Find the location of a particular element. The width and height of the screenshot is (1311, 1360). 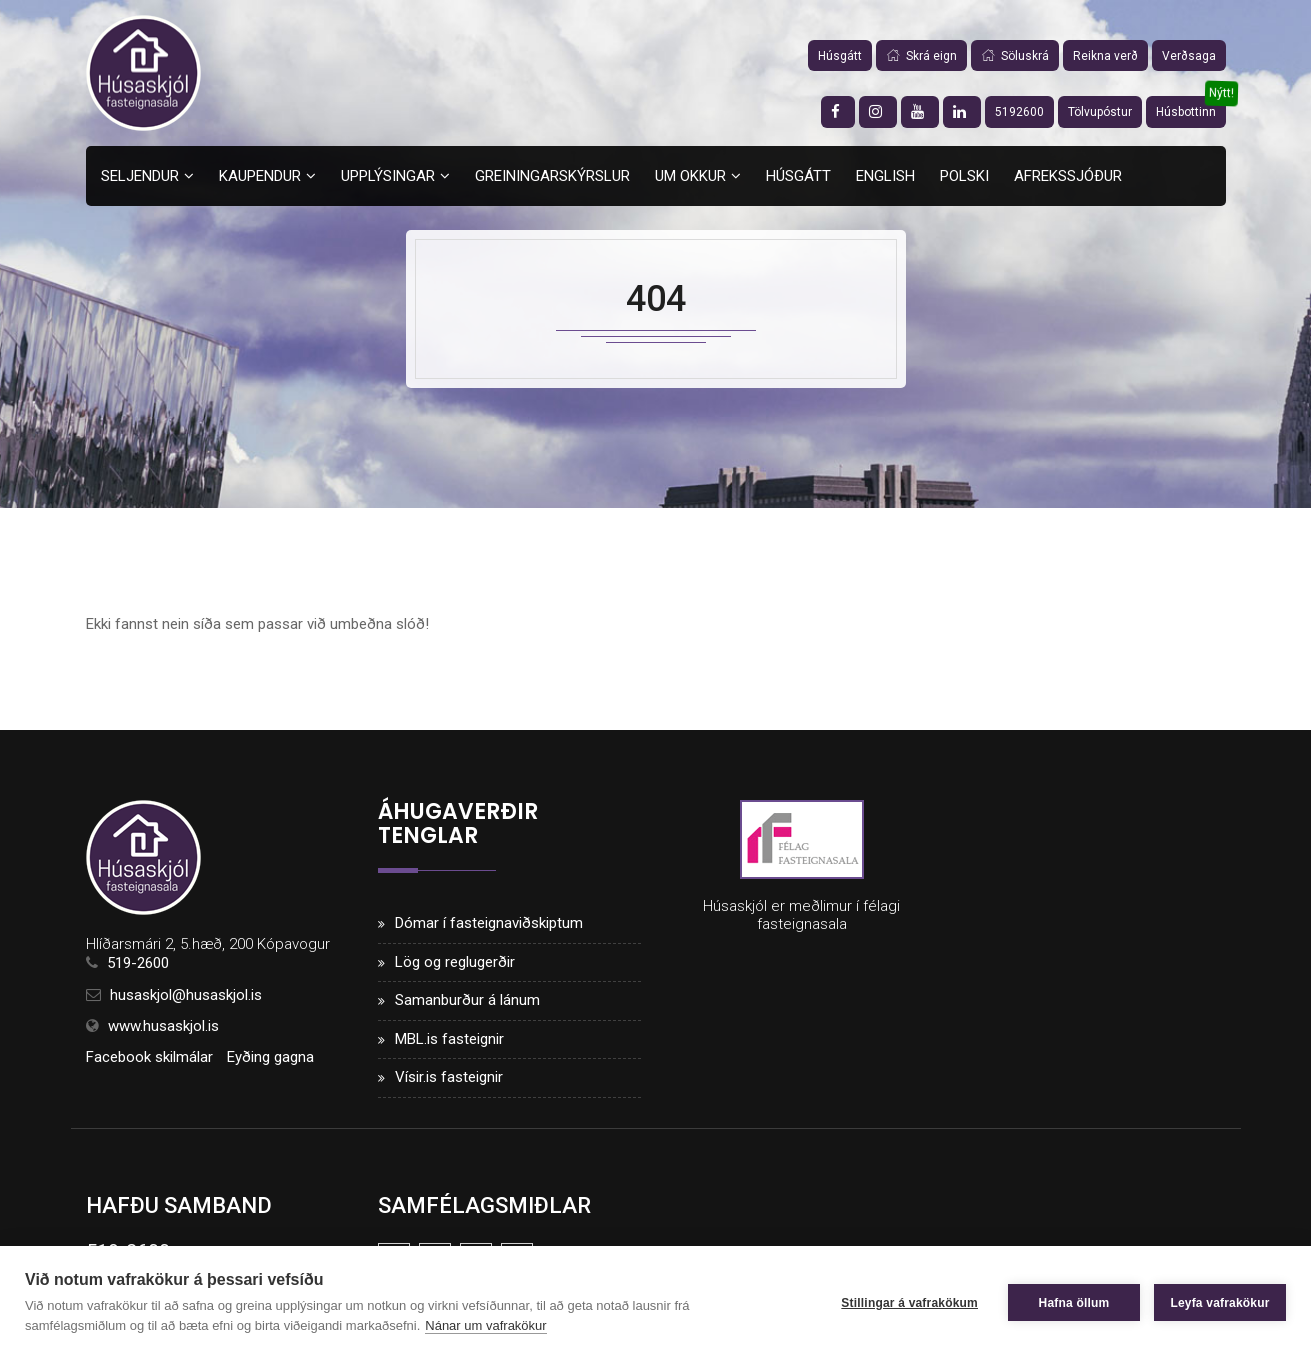

Leyfa vafrakökur is located at coordinates (1219, 1303).